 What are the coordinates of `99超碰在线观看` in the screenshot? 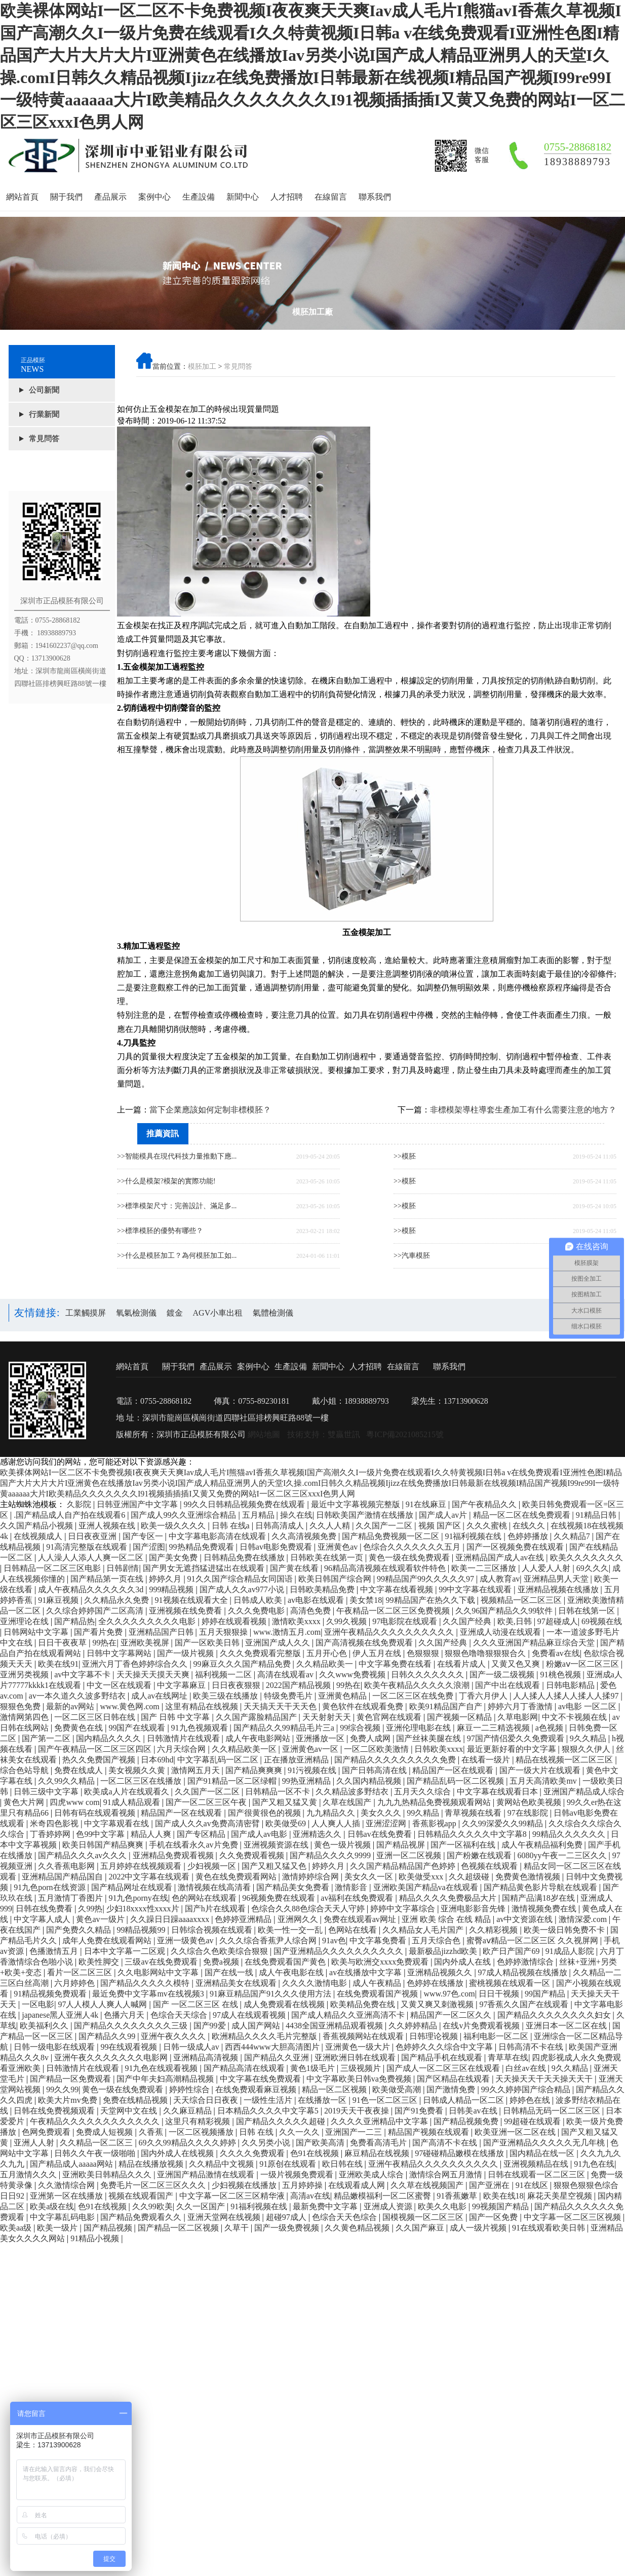 It's located at (533, 2121).